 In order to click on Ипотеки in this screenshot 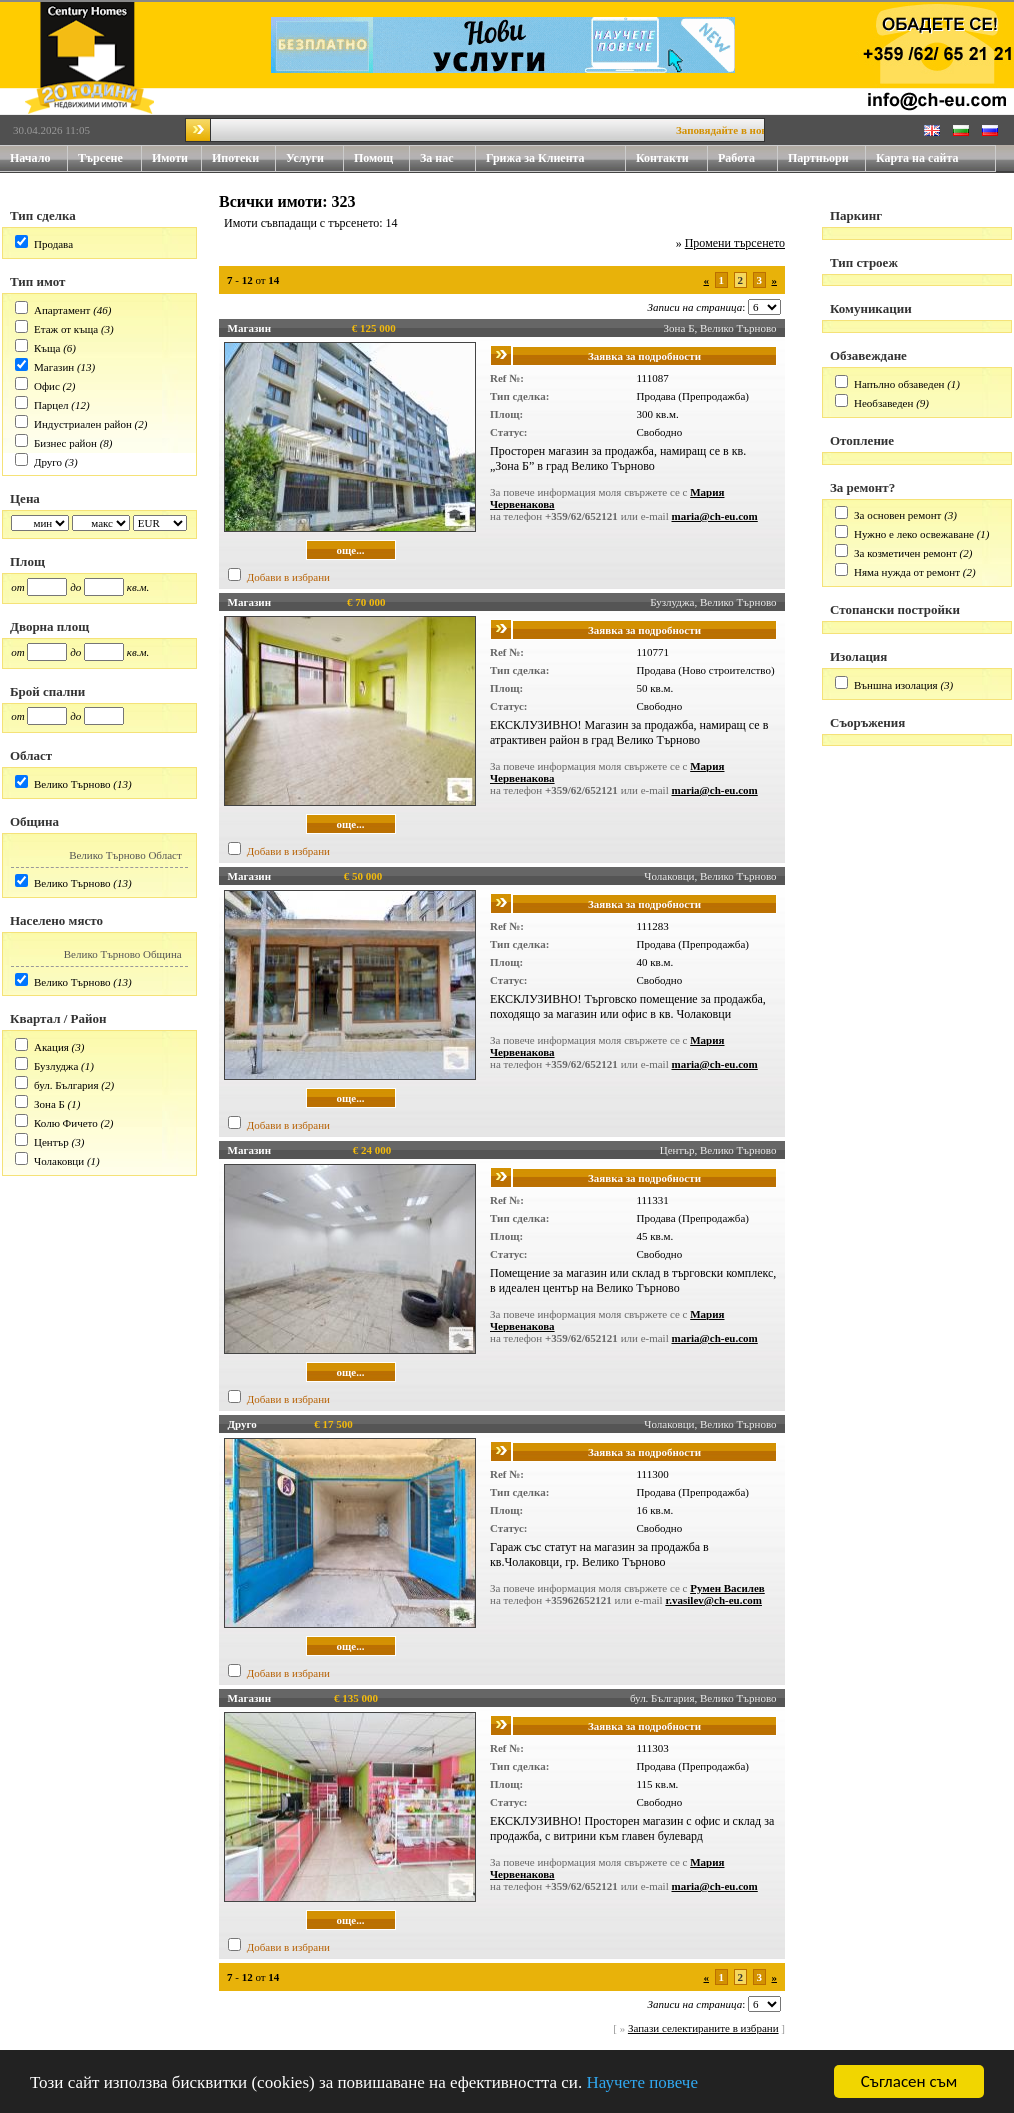, I will do `click(235, 158)`.